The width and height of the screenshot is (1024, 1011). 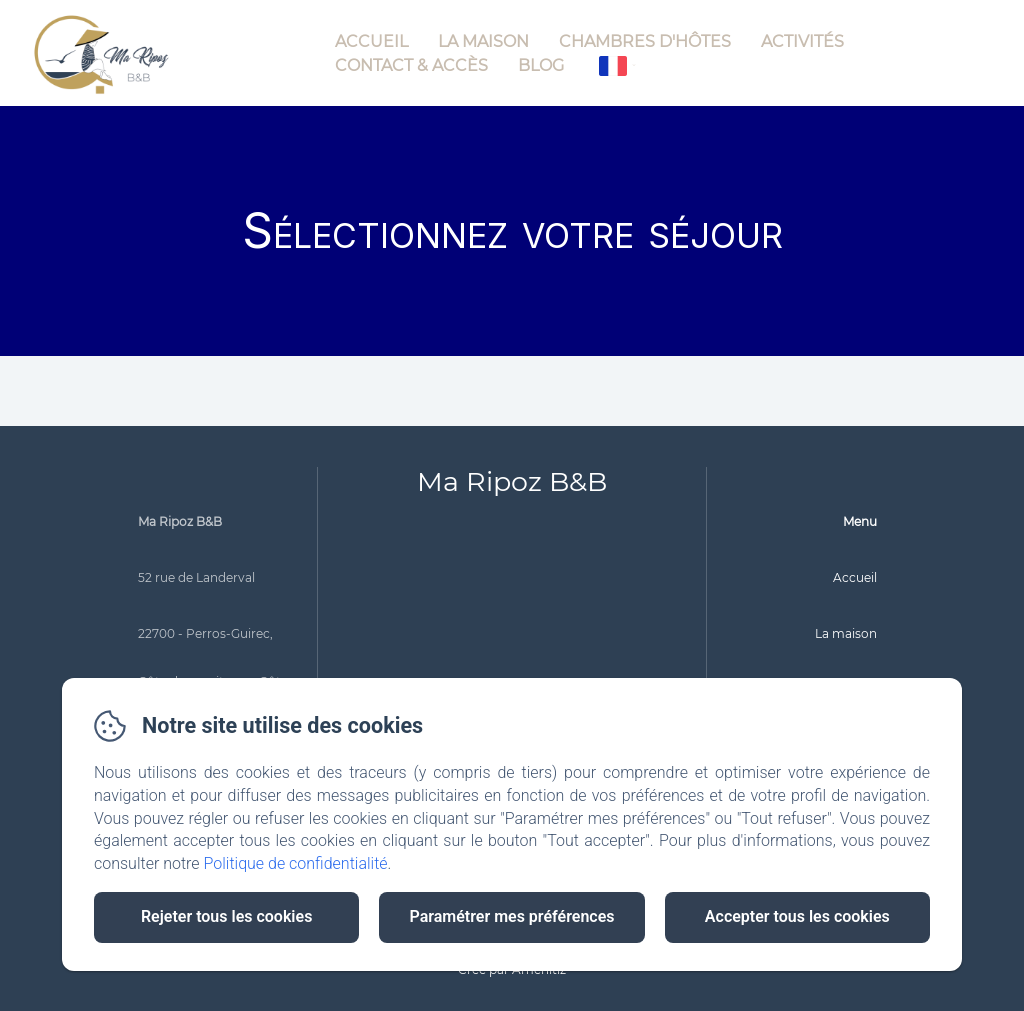 What do you see at coordinates (296, 863) in the screenshot?
I see `Politique de confidentialité` at bounding box center [296, 863].